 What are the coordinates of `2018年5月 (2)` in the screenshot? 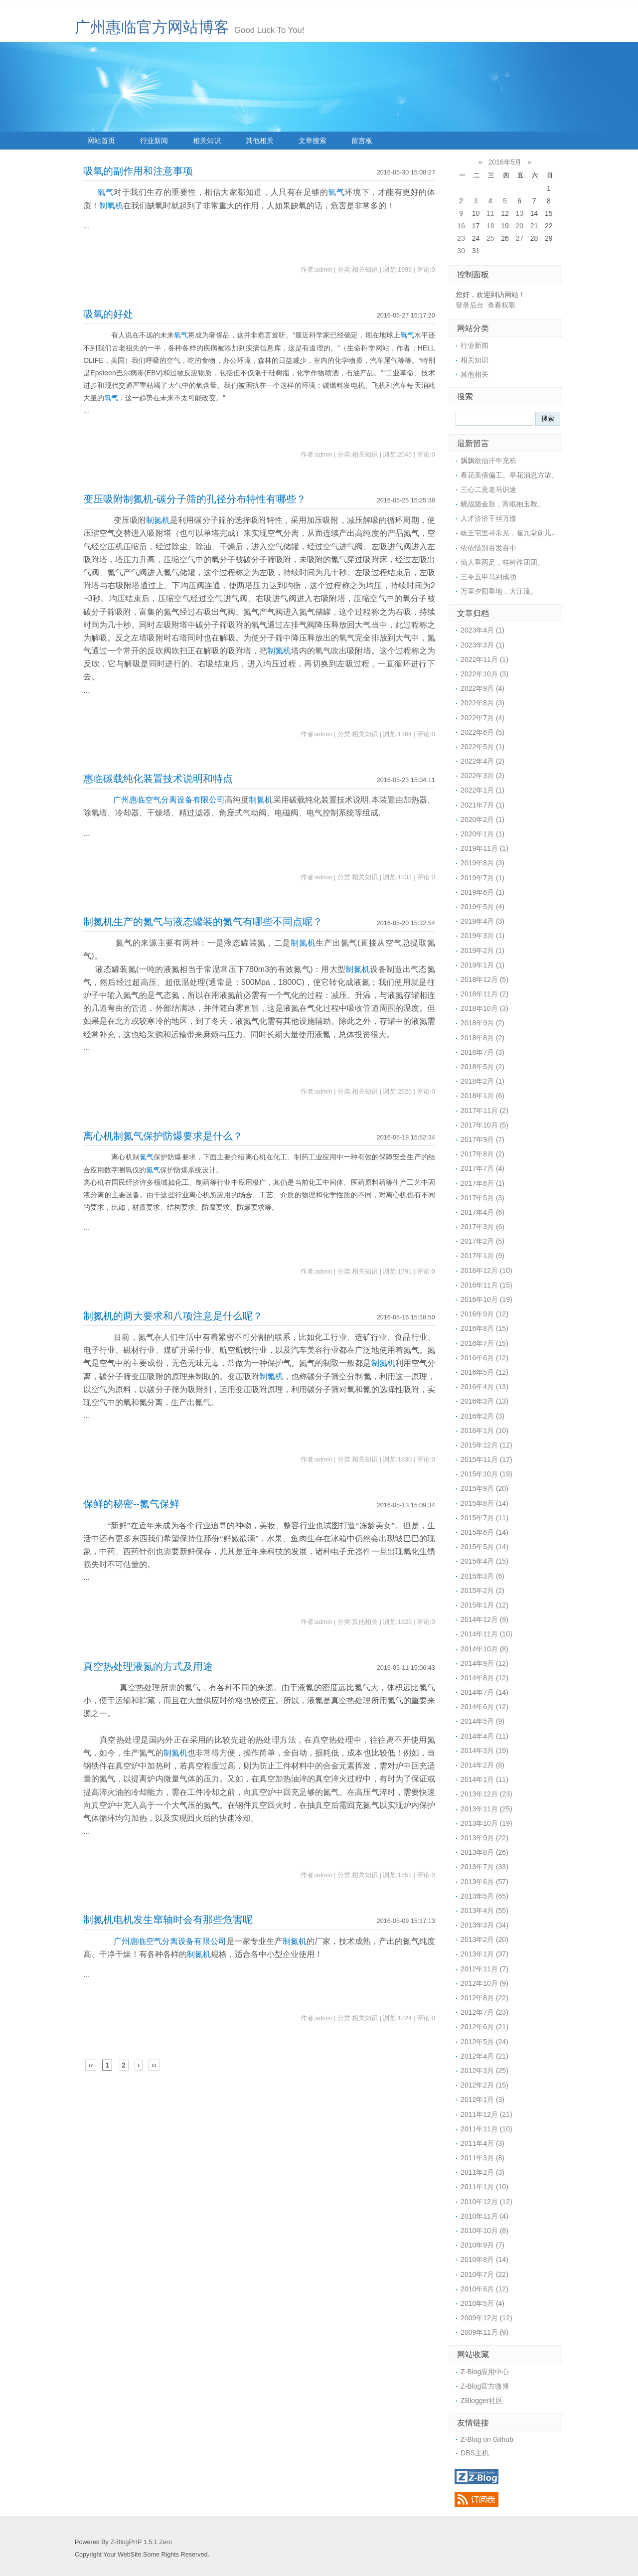 It's located at (482, 1067).